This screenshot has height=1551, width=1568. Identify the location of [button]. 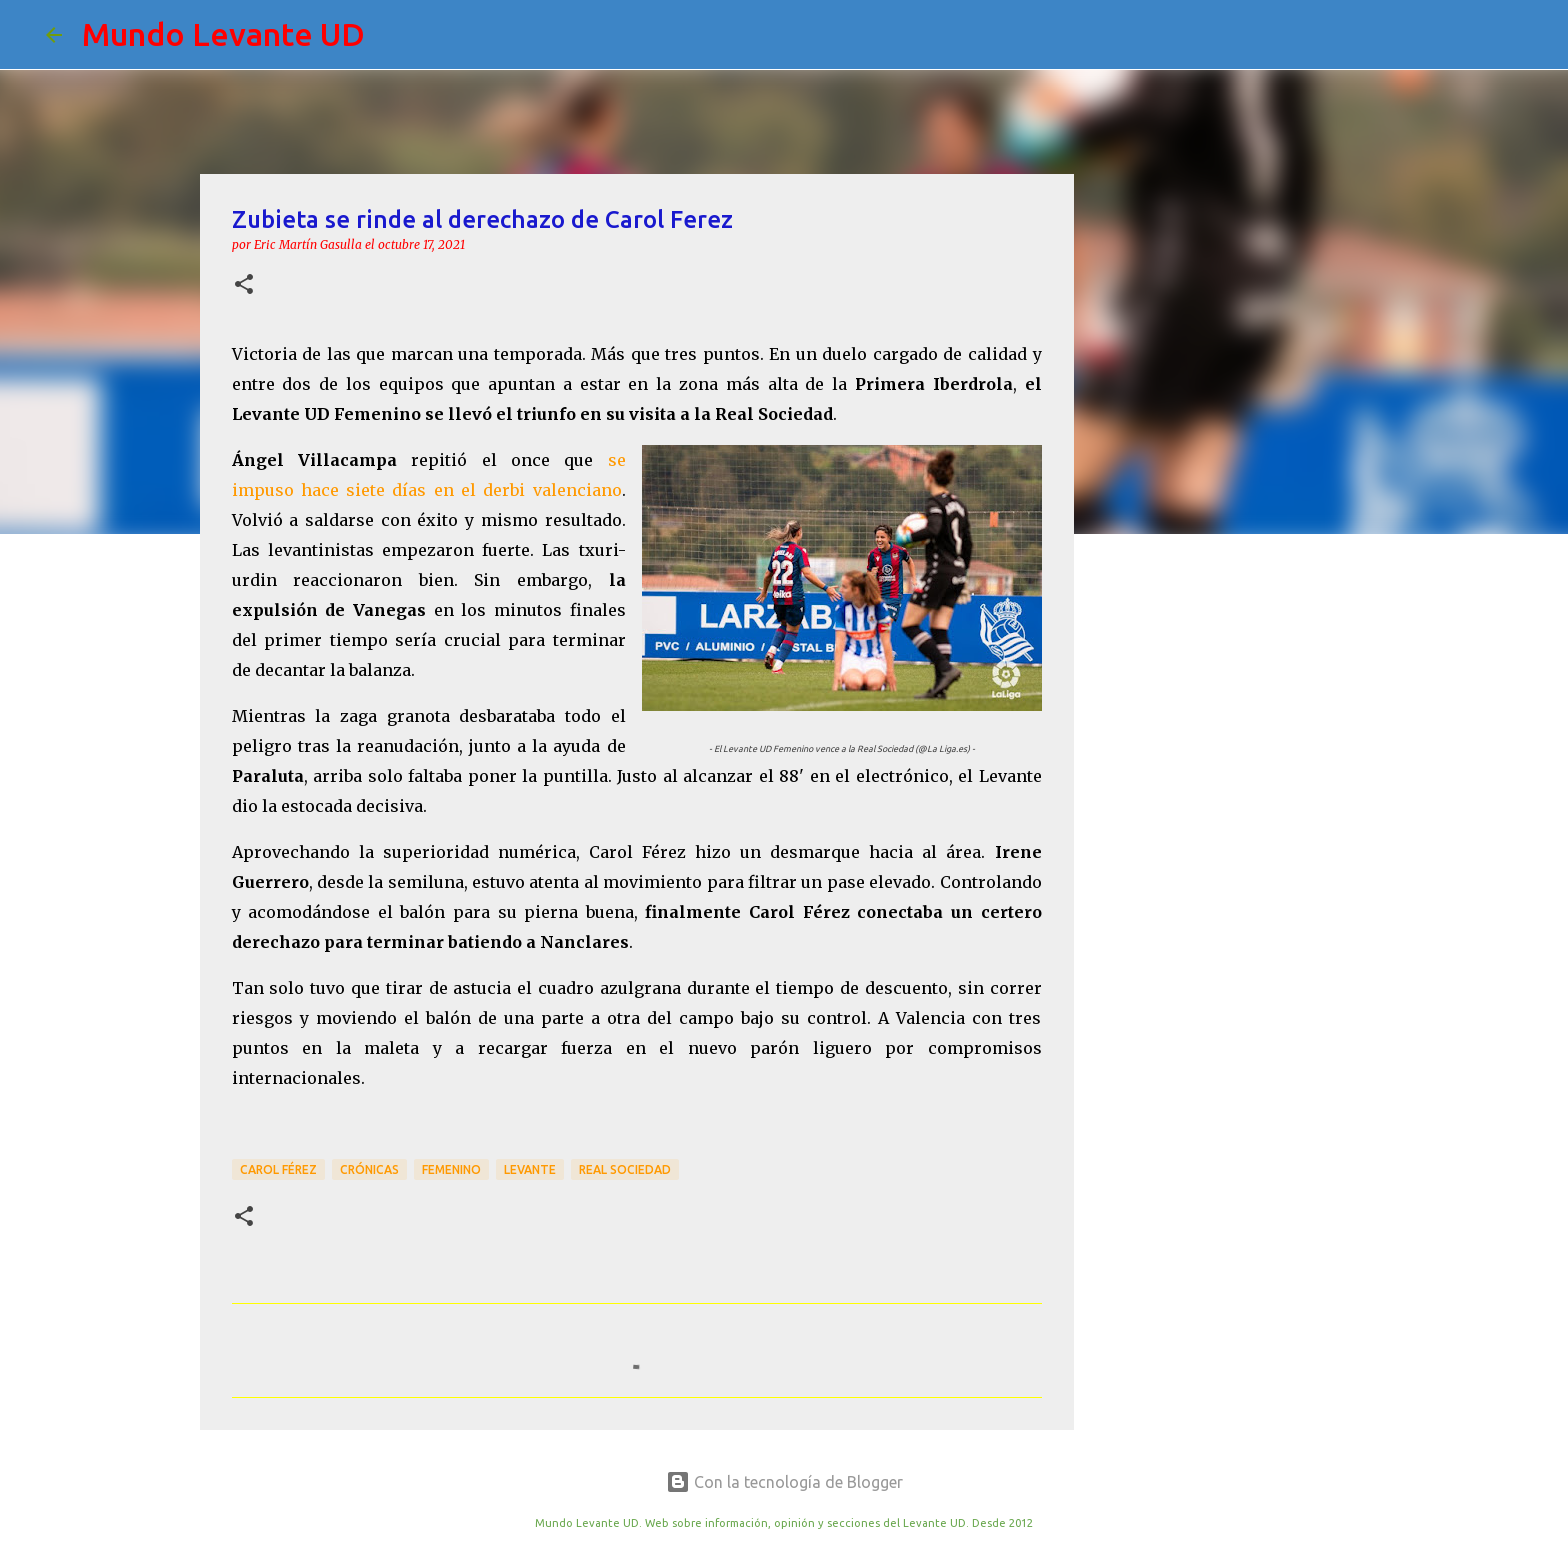
(244, 285).